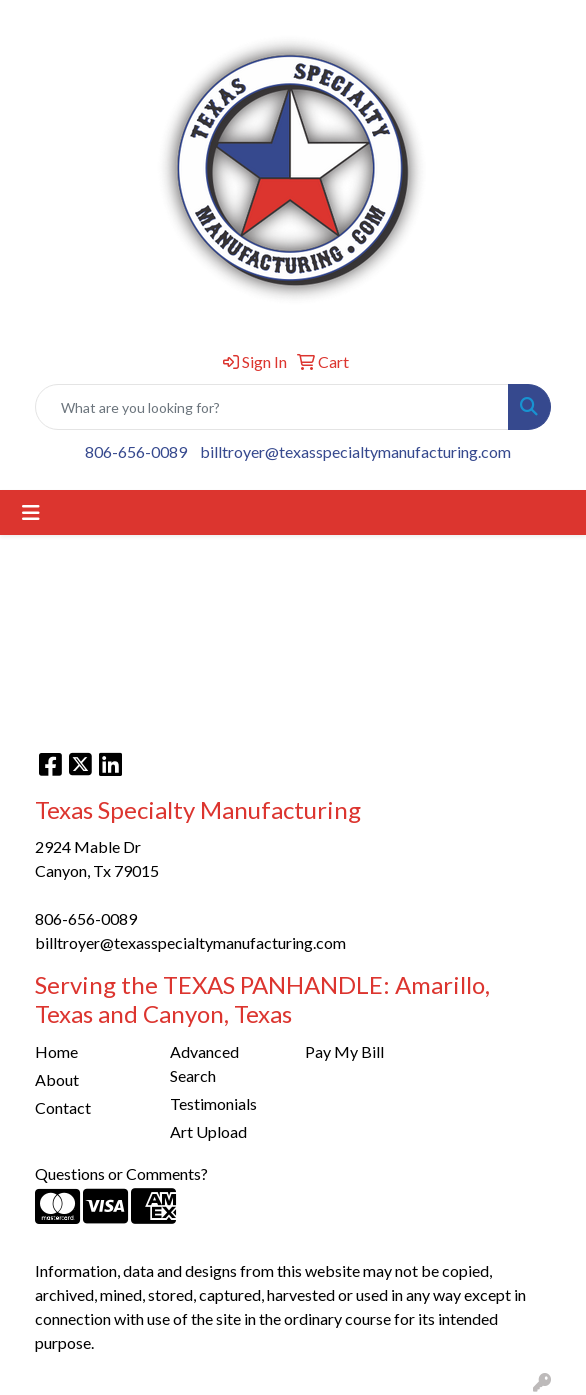 The width and height of the screenshot is (586, 1395). Describe the element at coordinates (56, 1051) in the screenshot. I see `Home` at that location.